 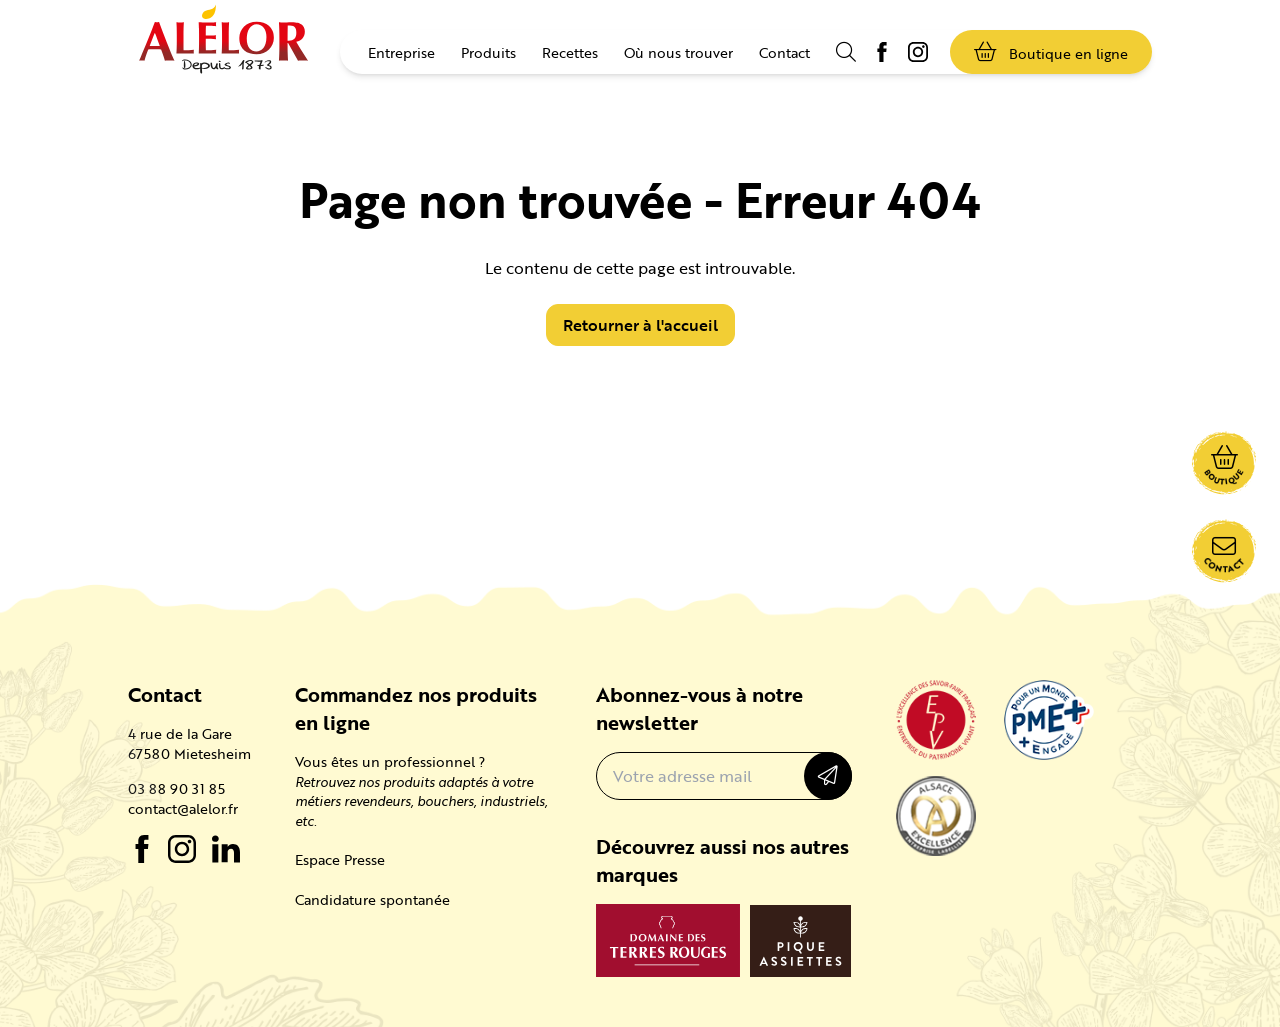 What do you see at coordinates (340, 859) in the screenshot?
I see `Espace Presse` at bounding box center [340, 859].